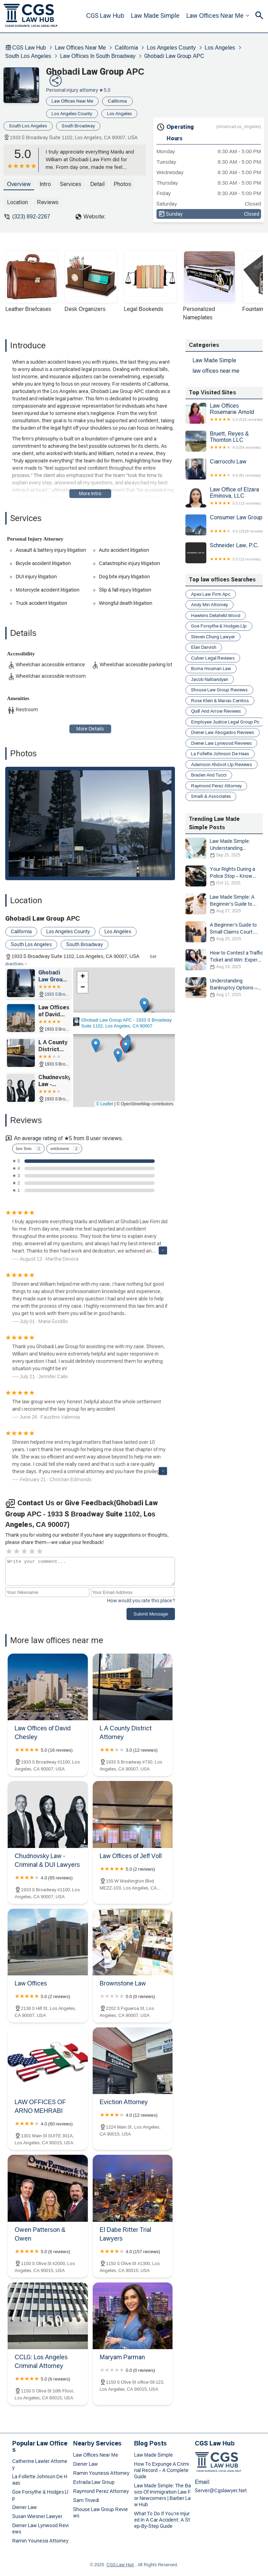 This screenshot has width=268, height=2576. I want to click on [button], so click(125, 1046).